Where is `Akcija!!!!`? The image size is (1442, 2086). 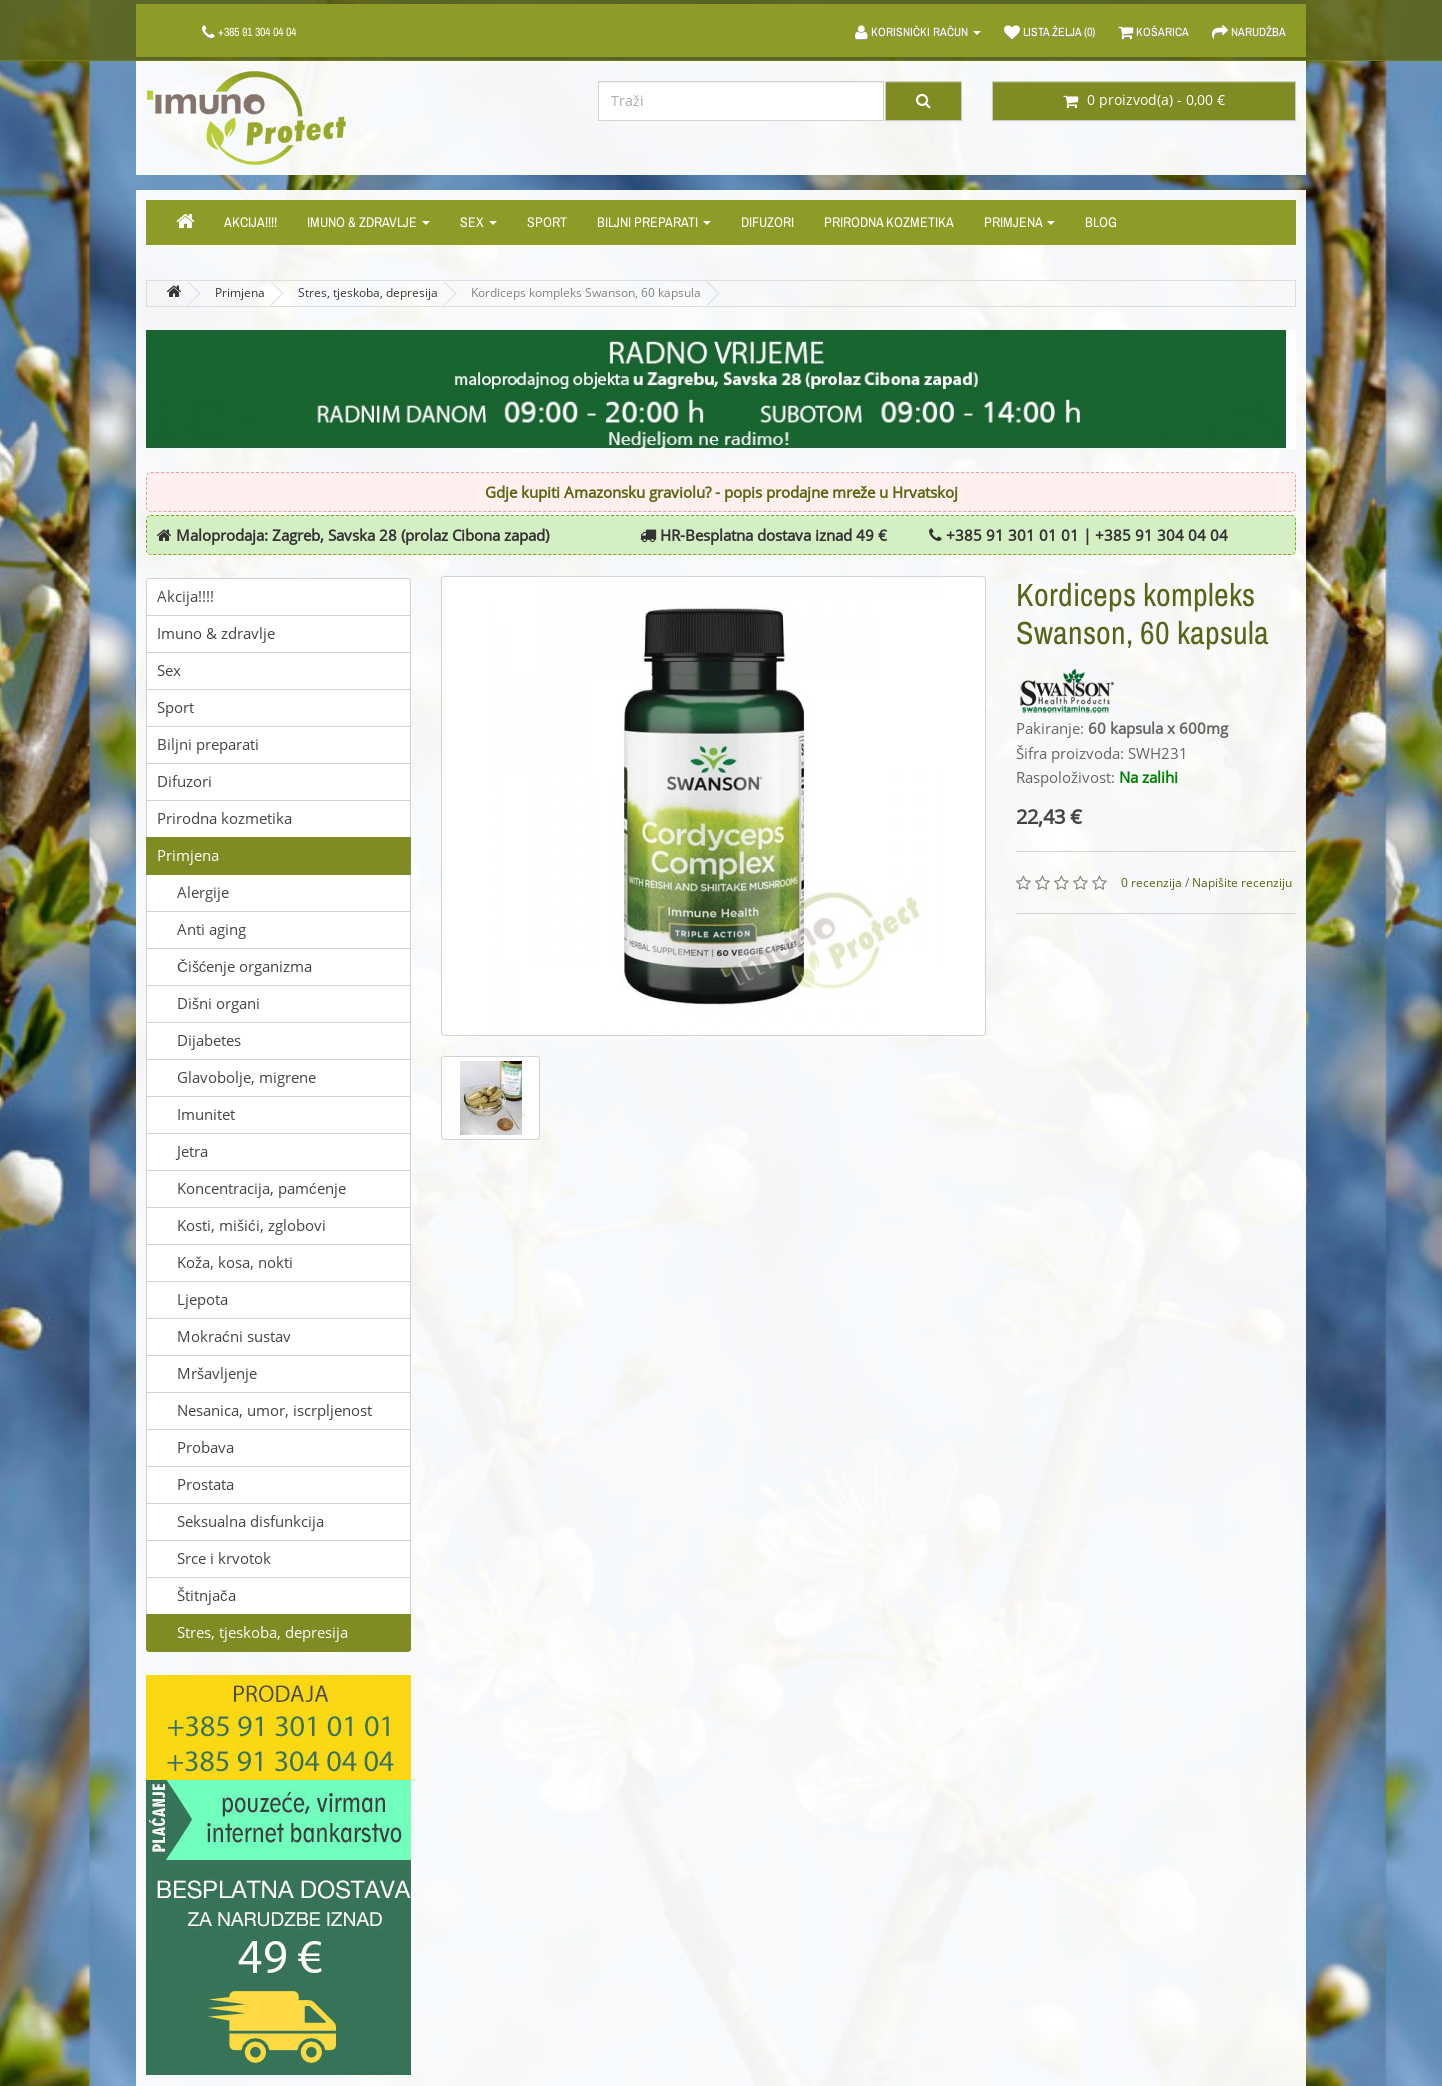
Akcija!!!! is located at coordinates (250, 222).